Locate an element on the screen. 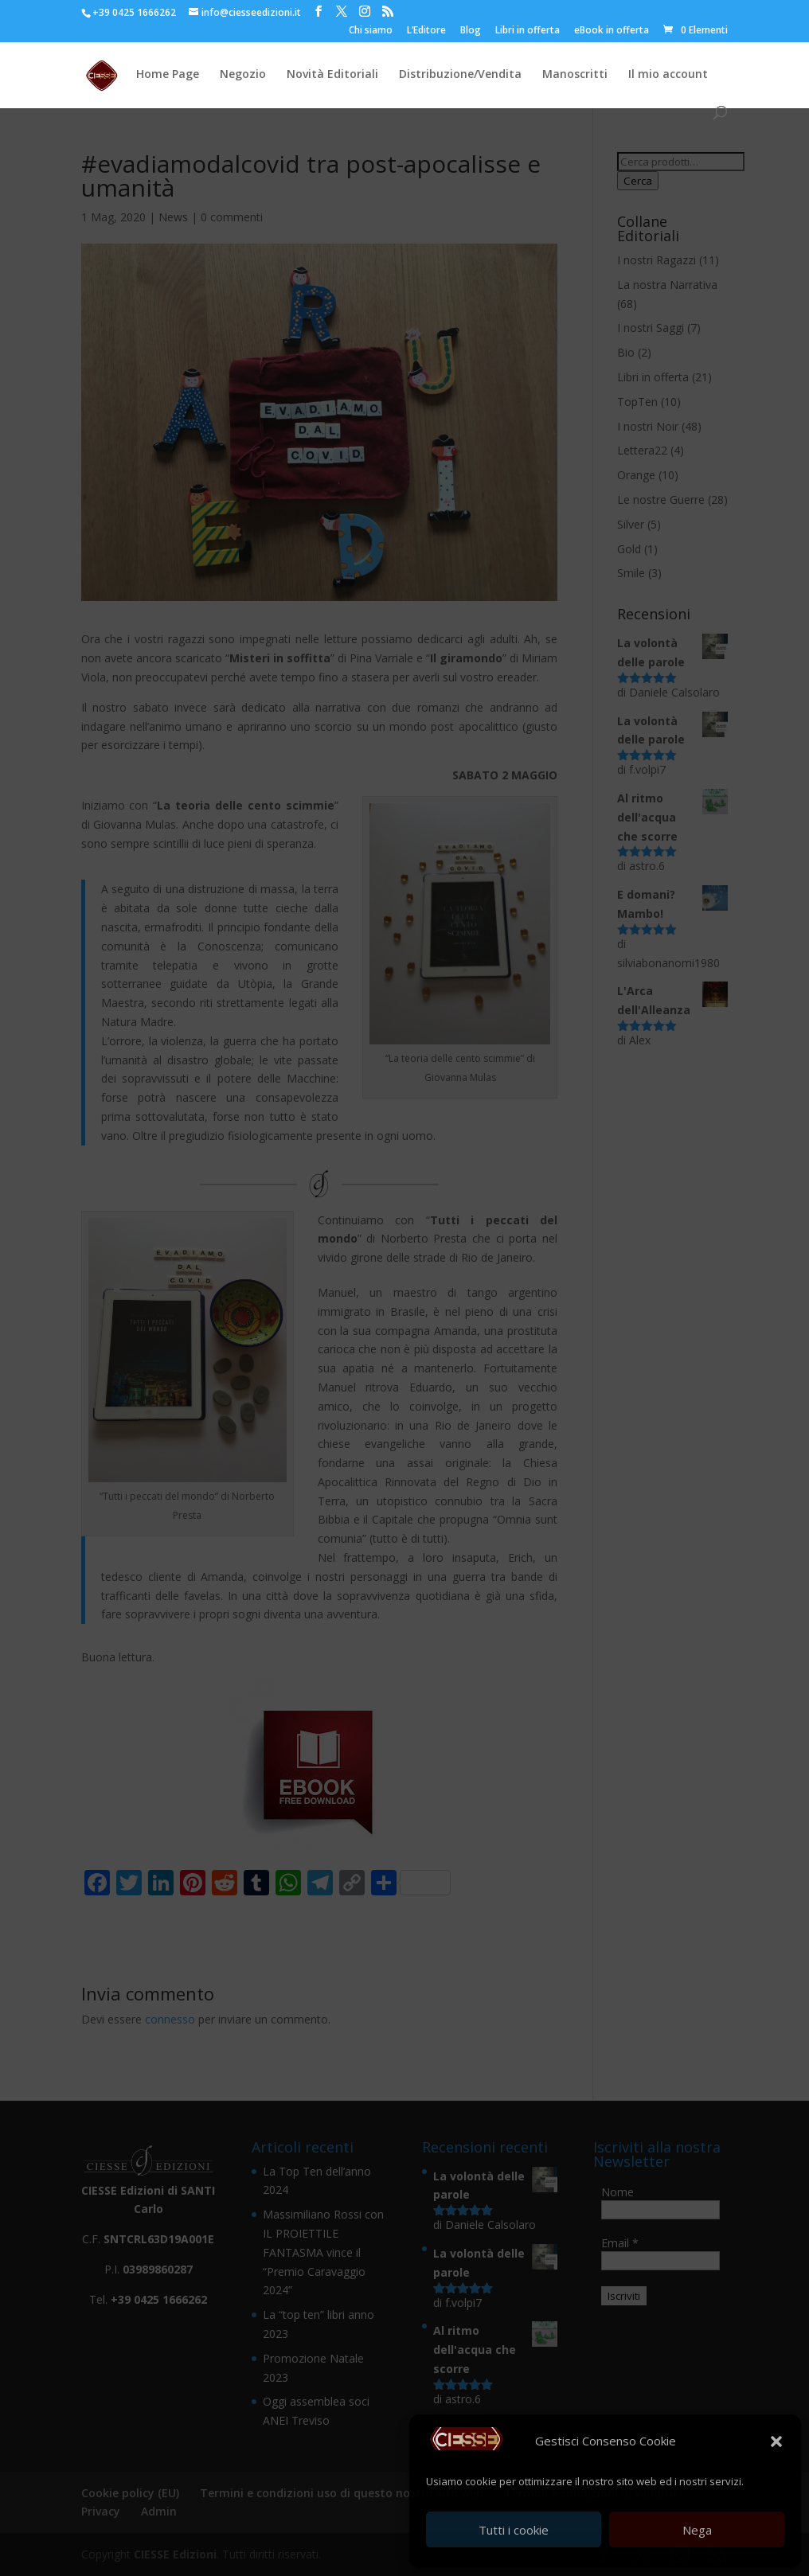 This screenshot has height=2576, width=809. Negozio is located at coordinates (243, 74).